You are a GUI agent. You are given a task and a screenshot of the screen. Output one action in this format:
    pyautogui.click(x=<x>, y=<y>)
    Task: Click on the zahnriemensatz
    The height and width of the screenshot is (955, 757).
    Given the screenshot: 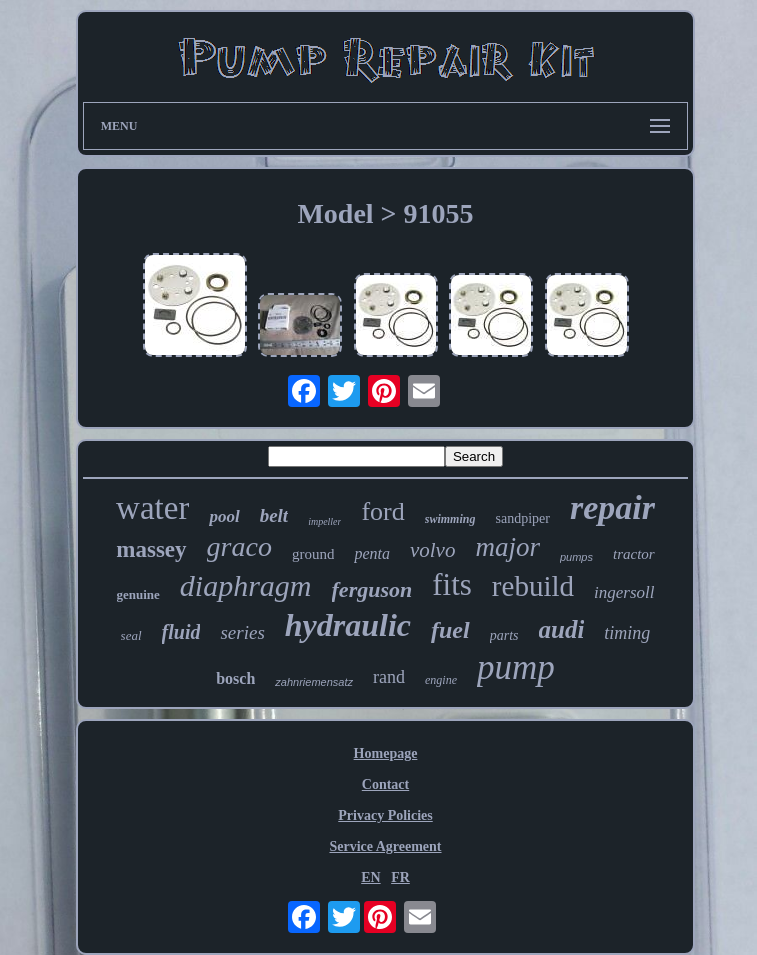 What is the action you would take?
    pyautogui.click(x=314, y=682)
    